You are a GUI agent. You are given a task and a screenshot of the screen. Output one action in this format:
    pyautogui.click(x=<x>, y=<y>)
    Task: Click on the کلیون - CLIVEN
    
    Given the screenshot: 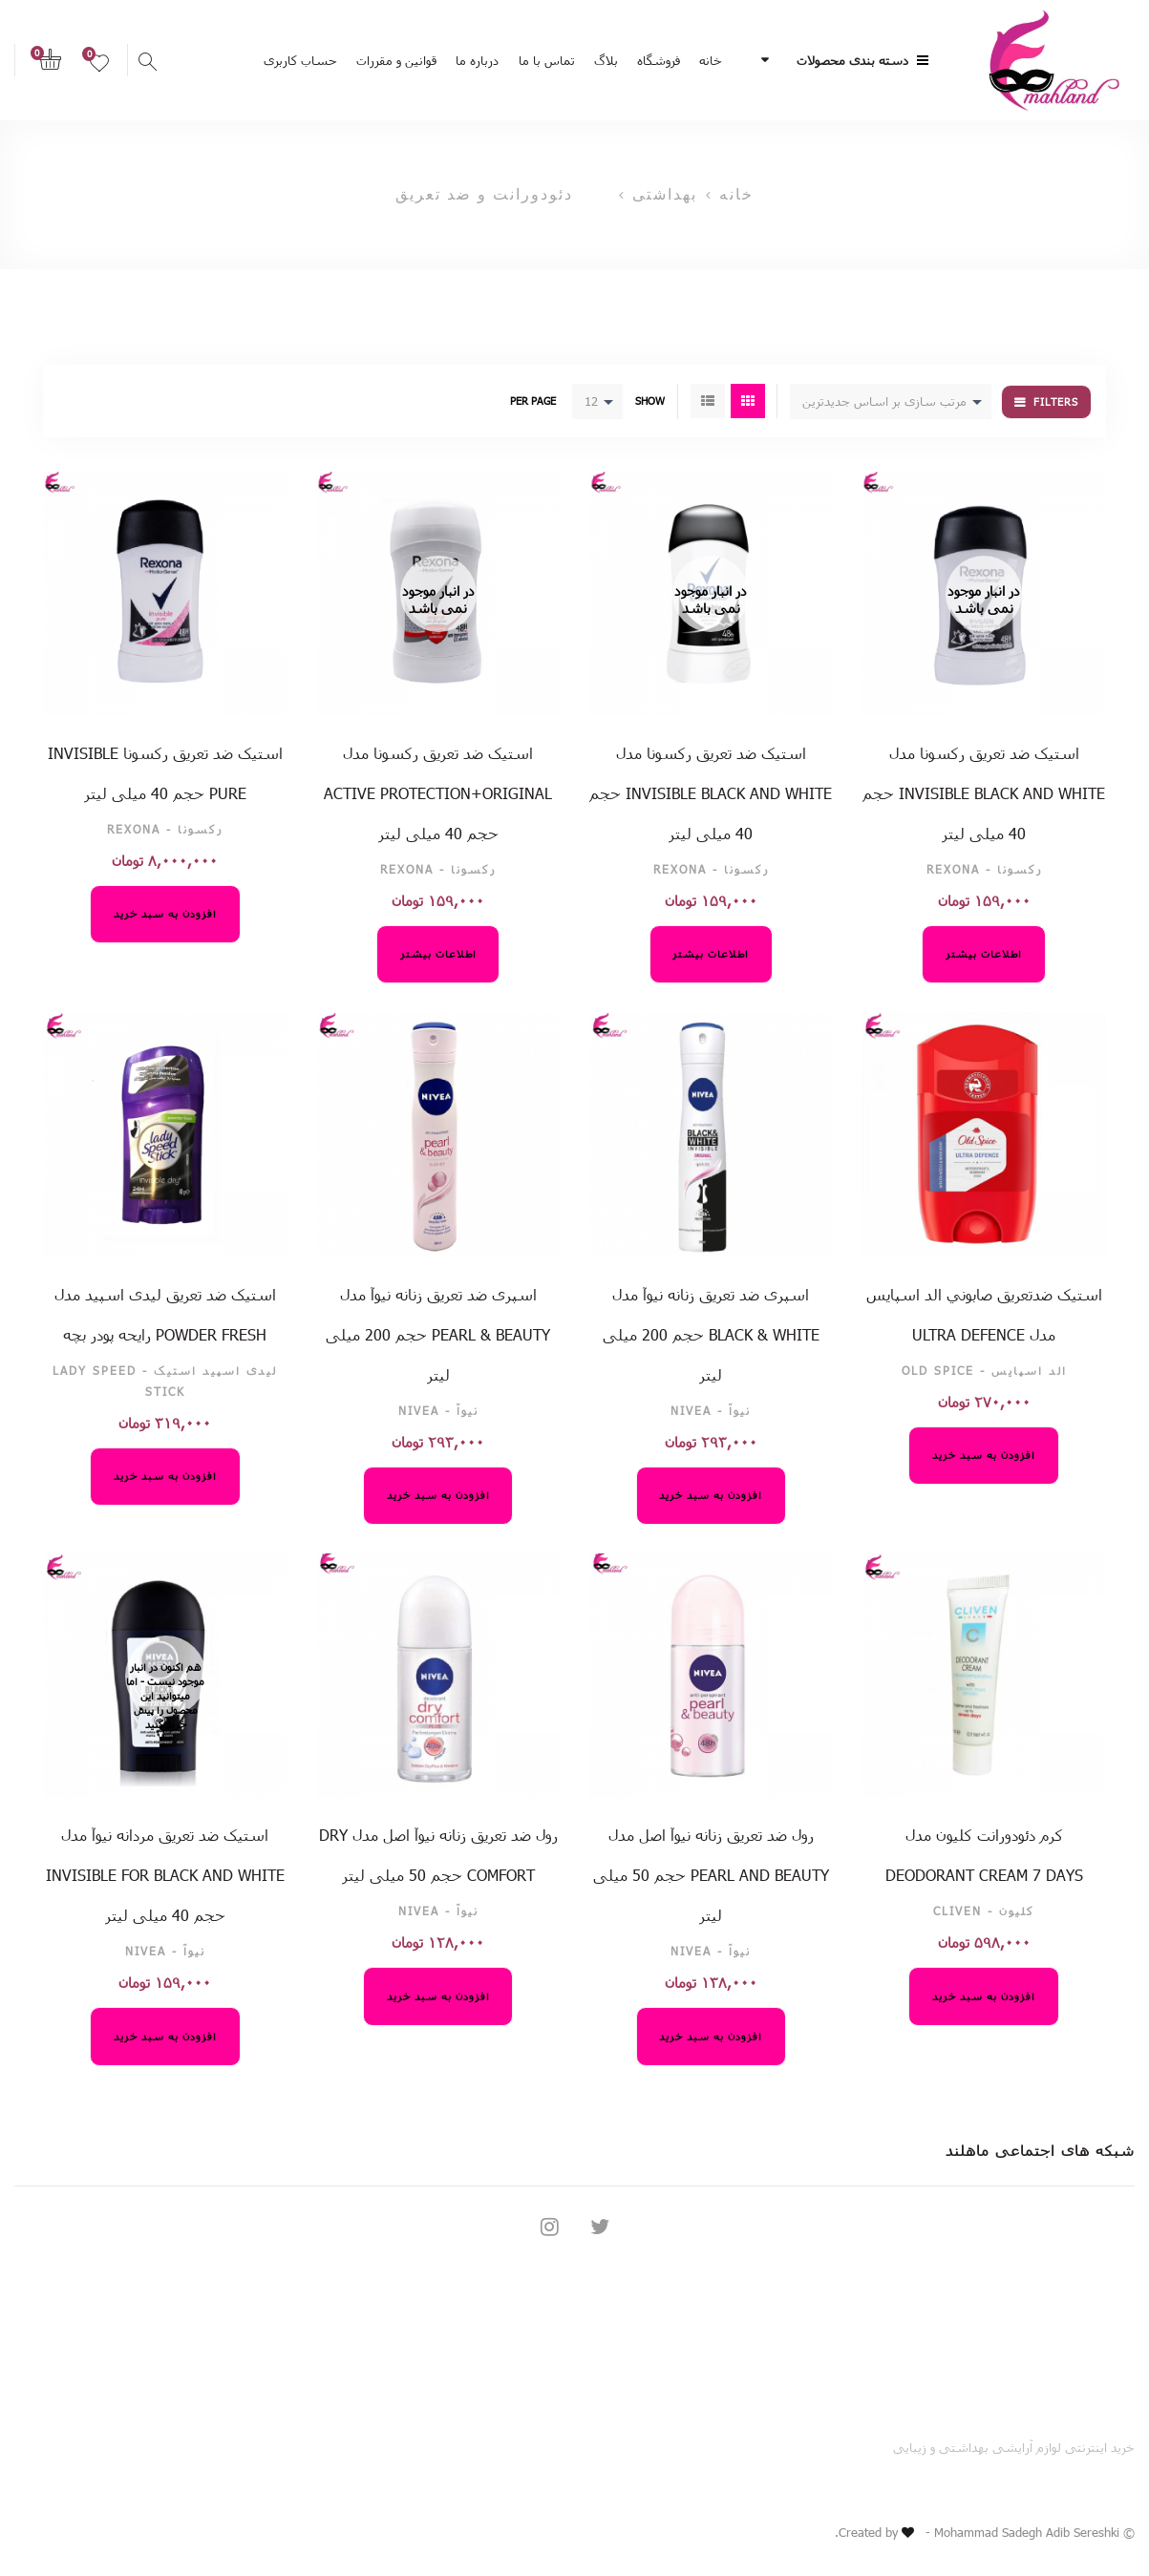 What is the action you would take?
    pyautogui.click(x=983, y=1910)
    